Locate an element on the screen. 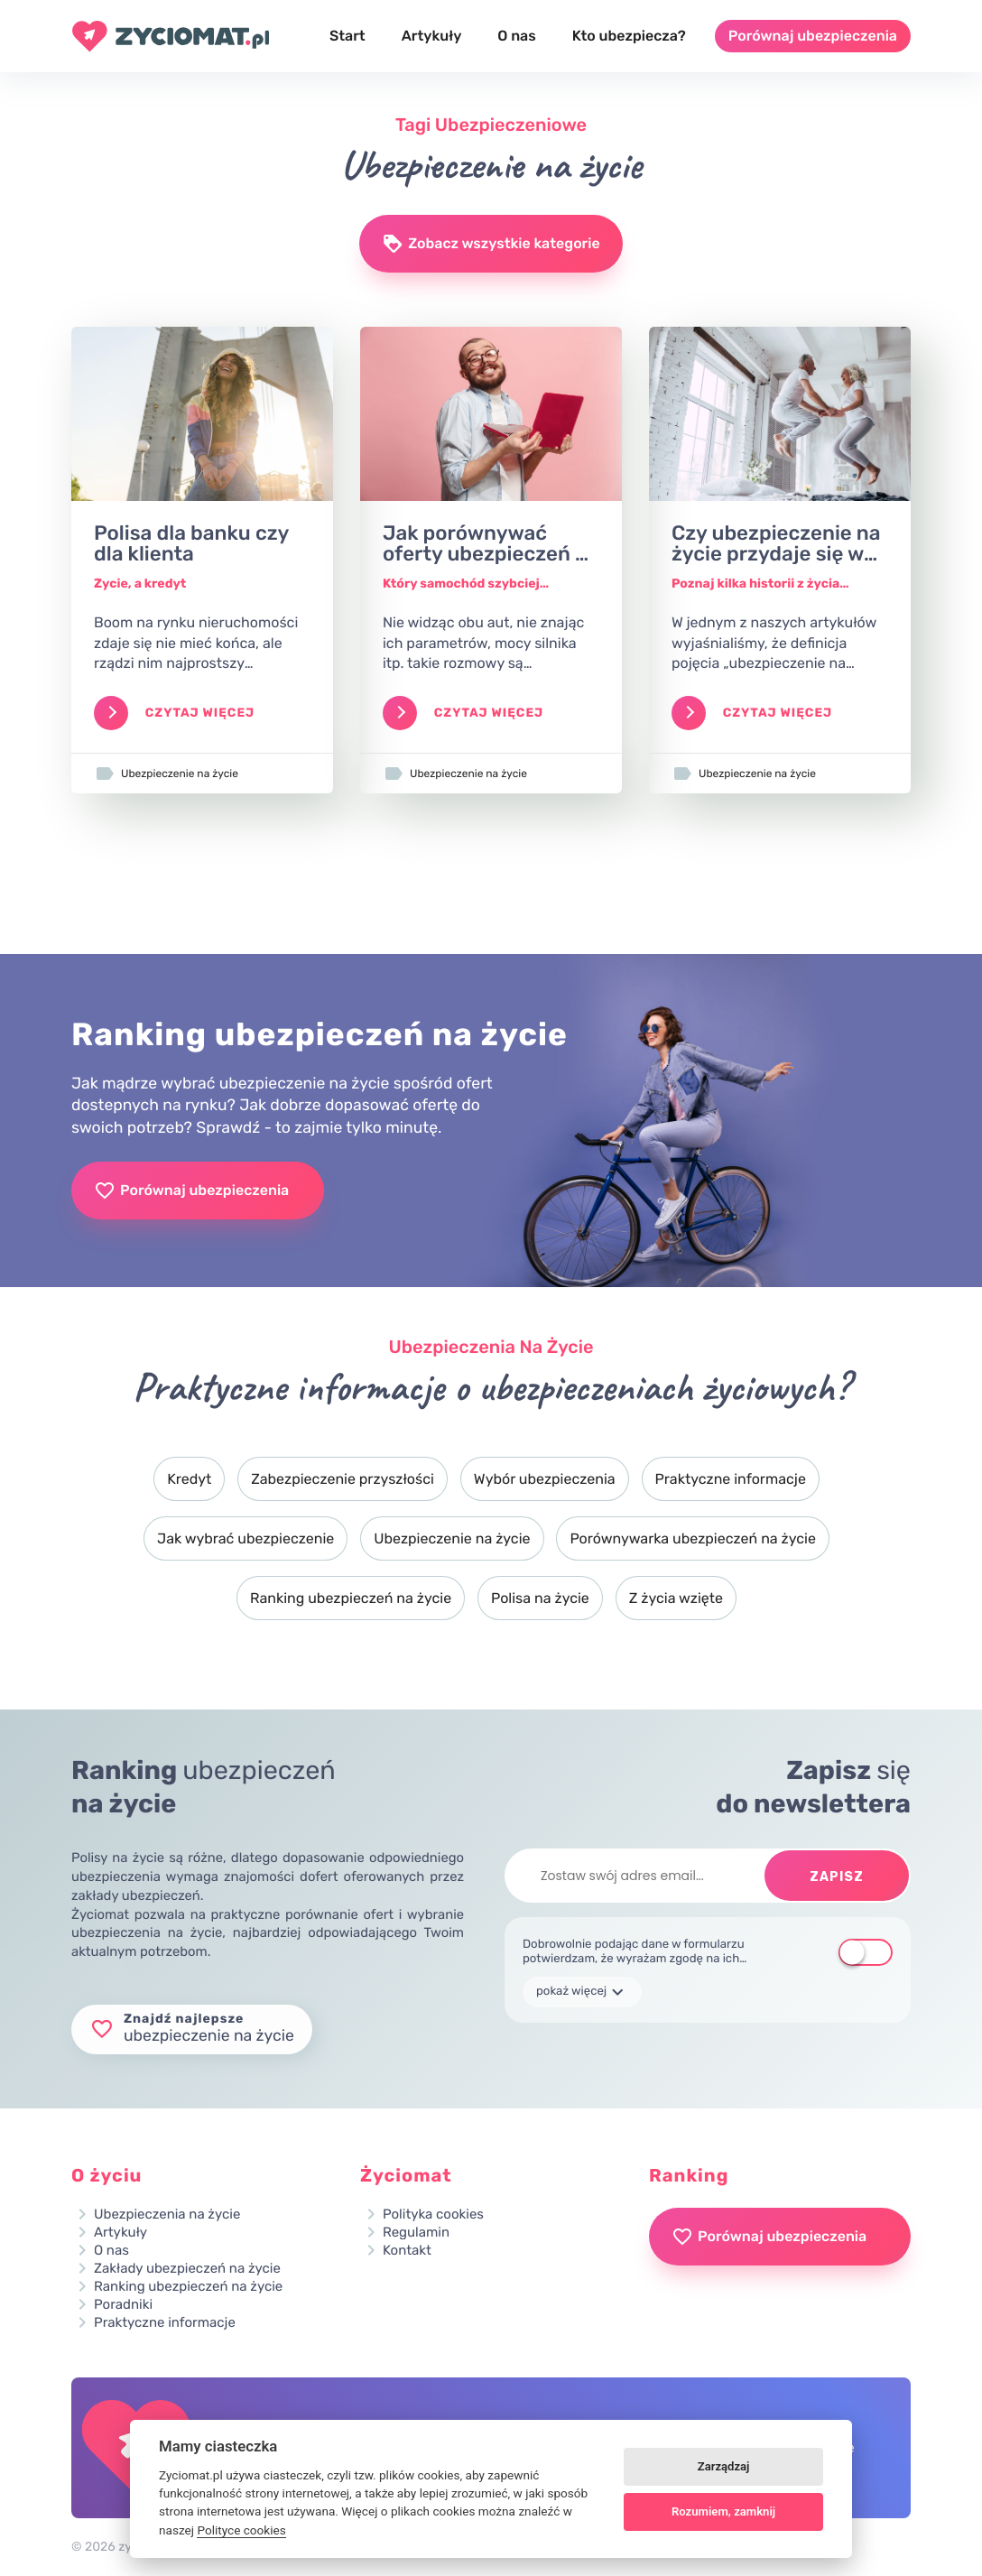 The height and width of the screenshot is (2576, 982). Ubezpieczenie na życie is located at coordinates (452, 1538).